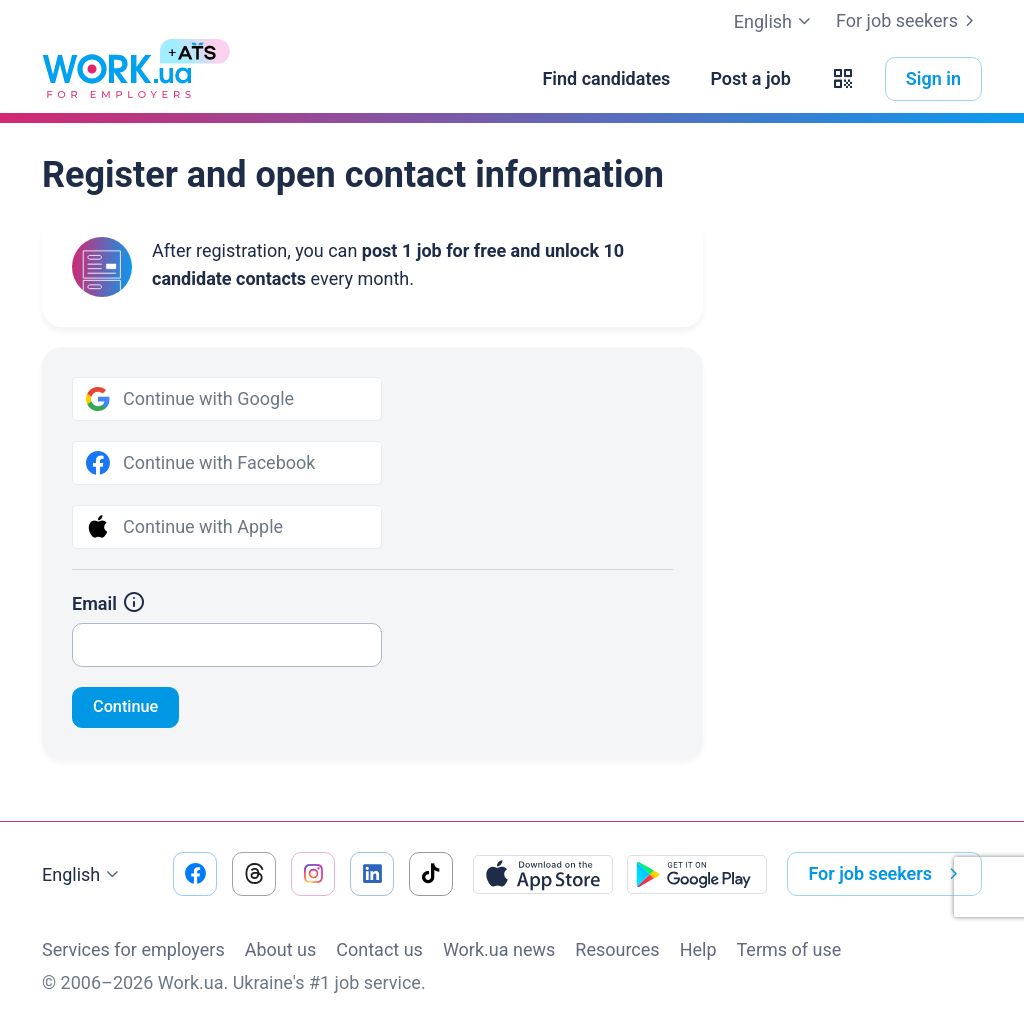 Image resolution: width=1024 pixels, height=1027 pixels. Describe the element at coordinates (933, 78) in the screenshot. I see `Sign in` at that location.